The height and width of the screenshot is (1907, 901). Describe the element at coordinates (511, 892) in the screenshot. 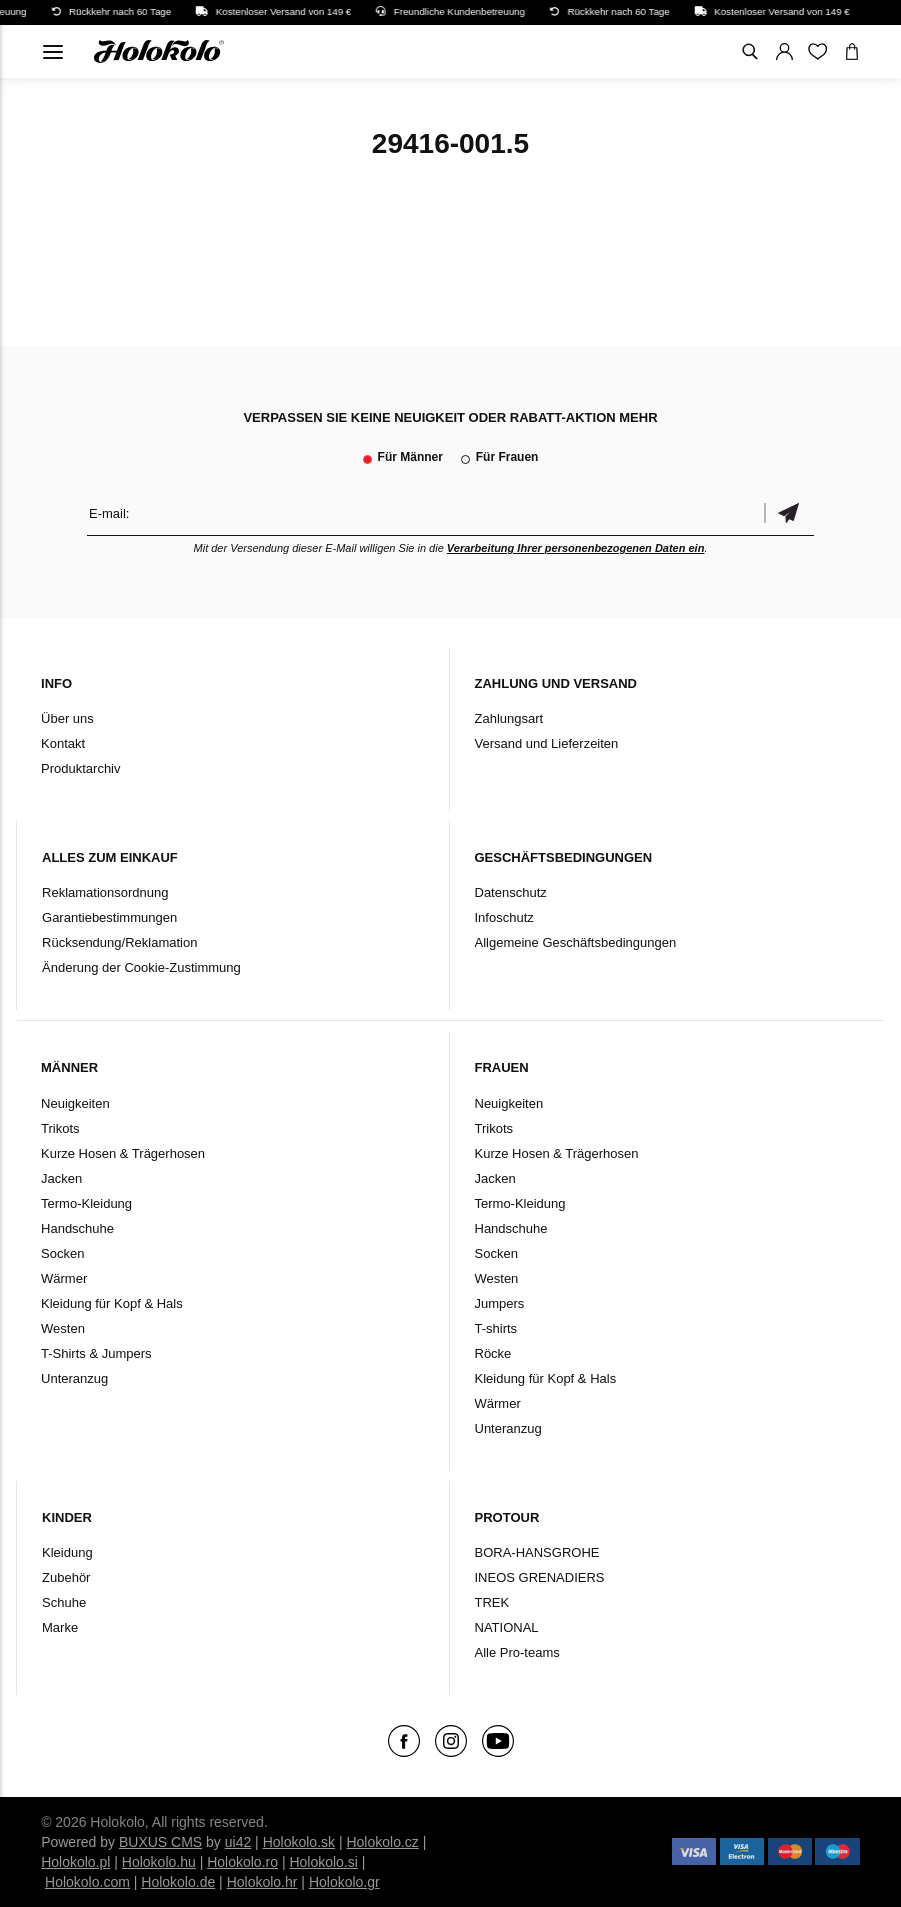

I see `Datenschutz` at that location.